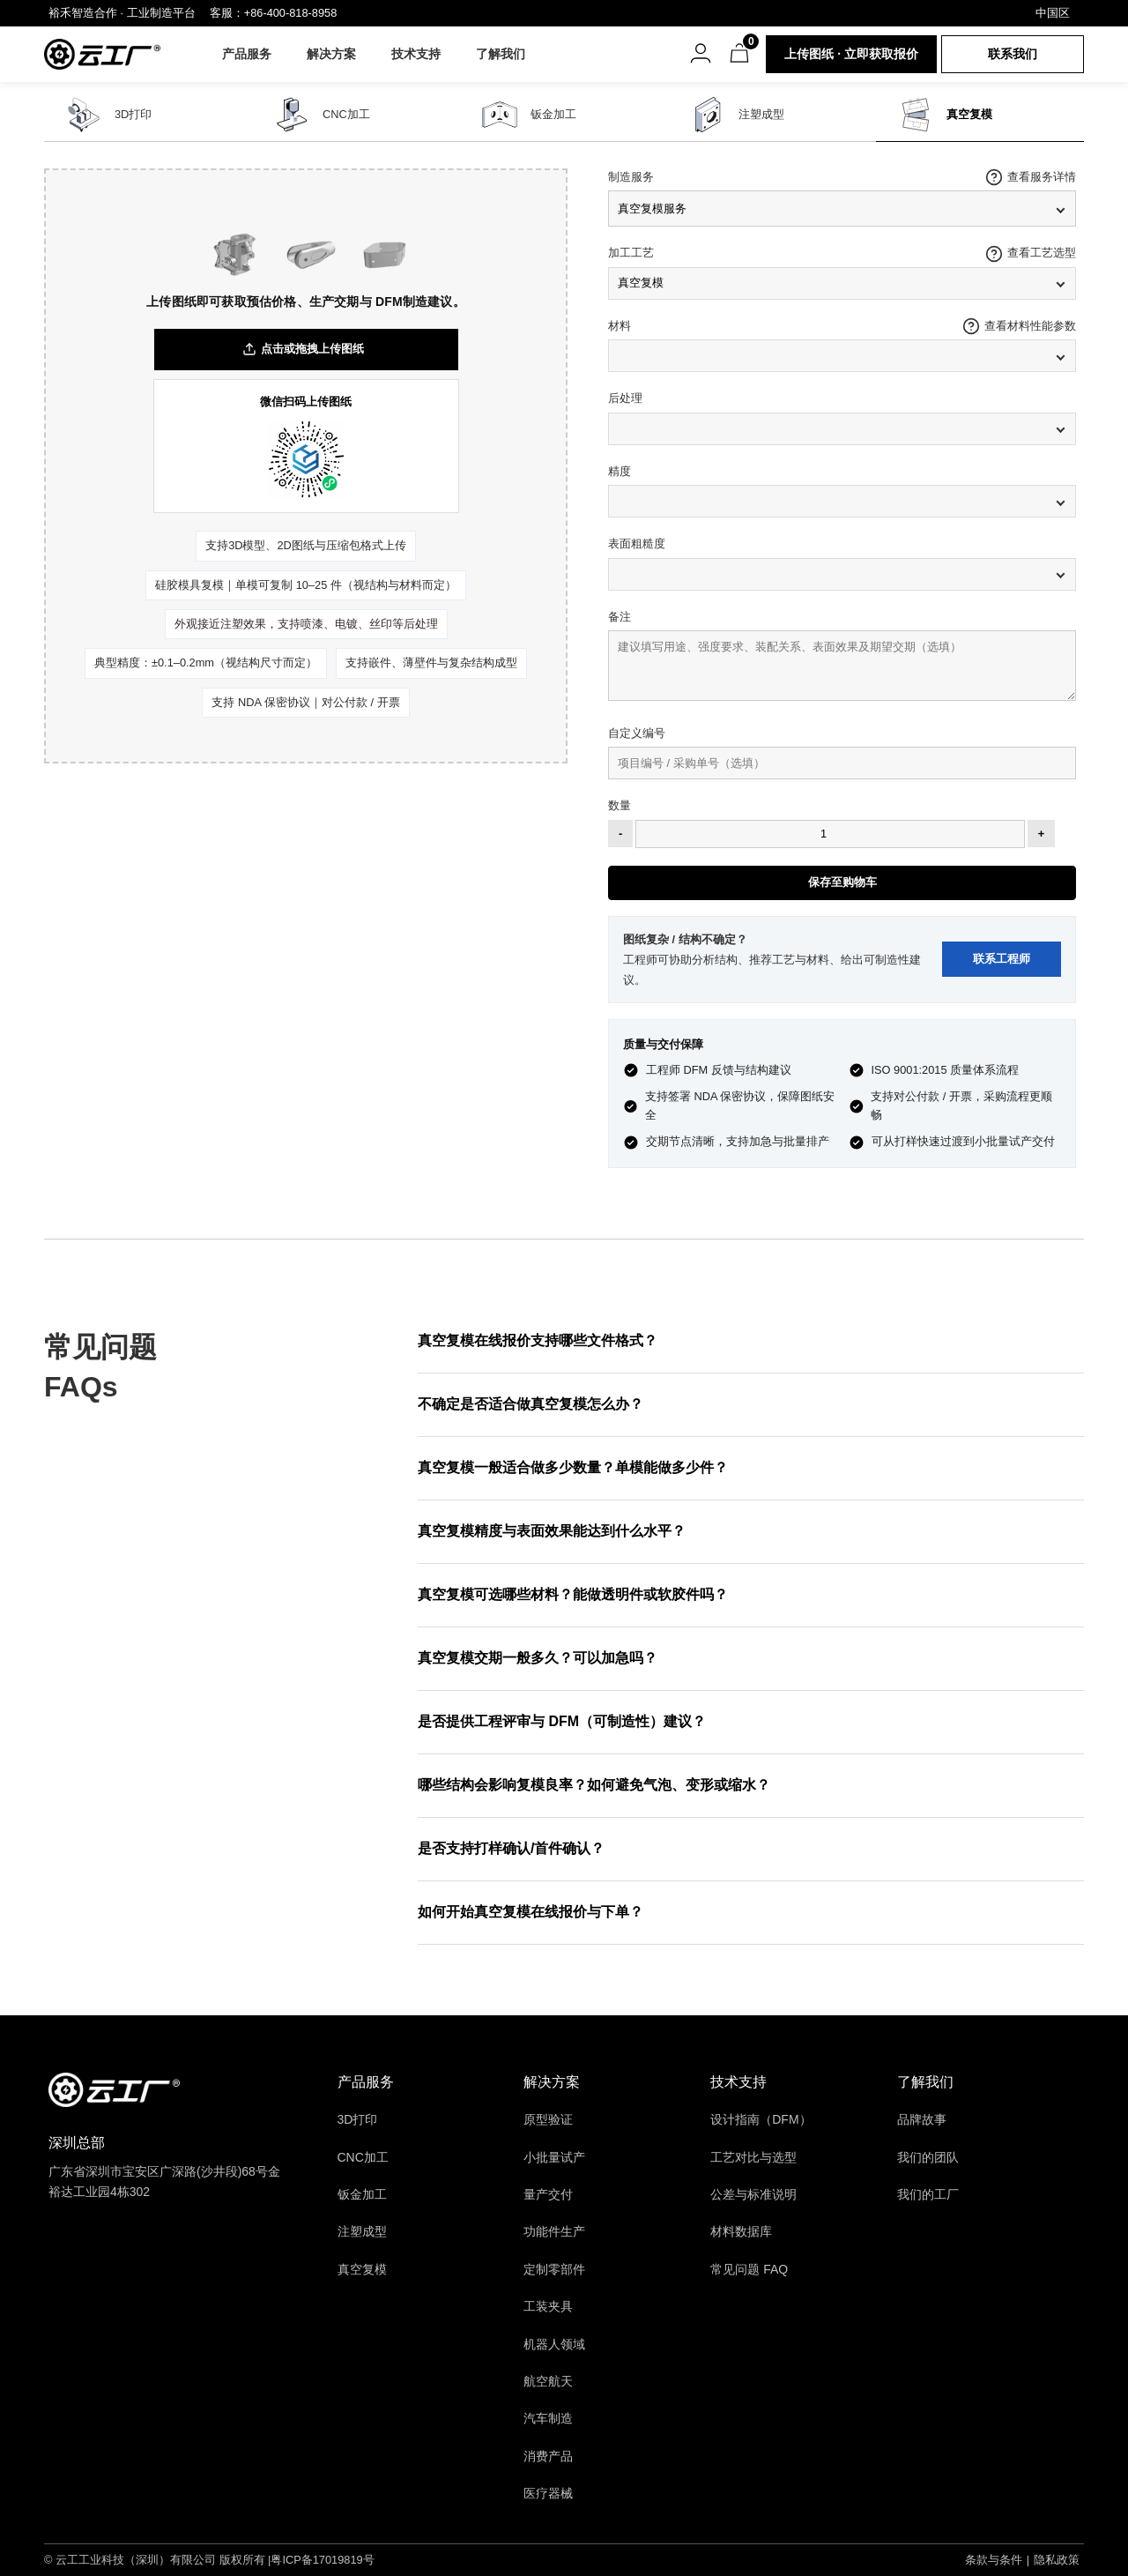 This screenshot has height=2576, width=1128. I want to click on 工装夹具, so click(548, 2306).